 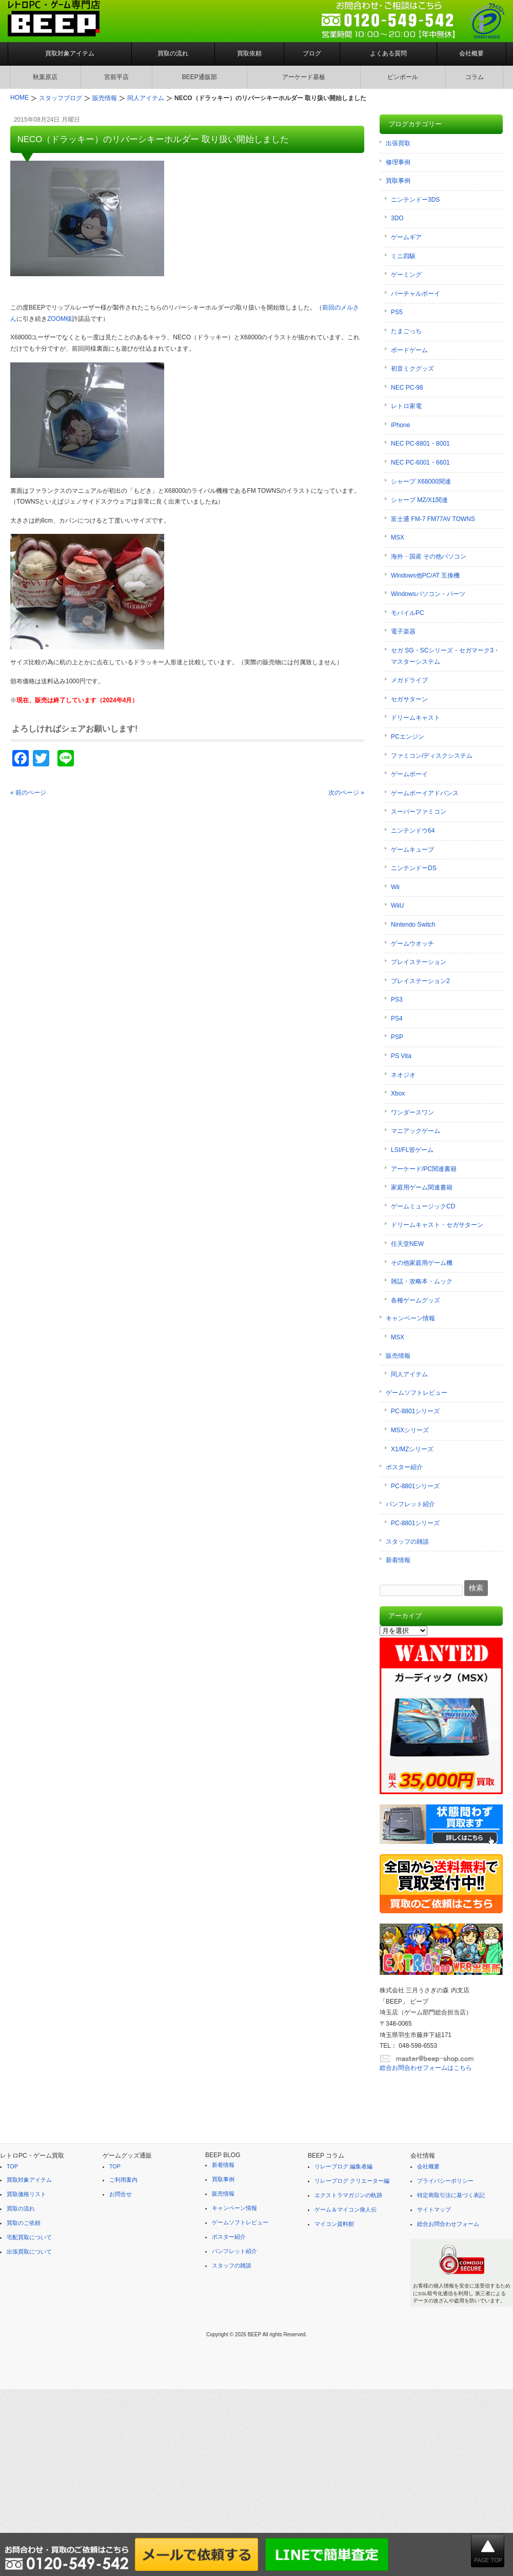 I want to click on ミニ四駆, so click(x=403, y=256).